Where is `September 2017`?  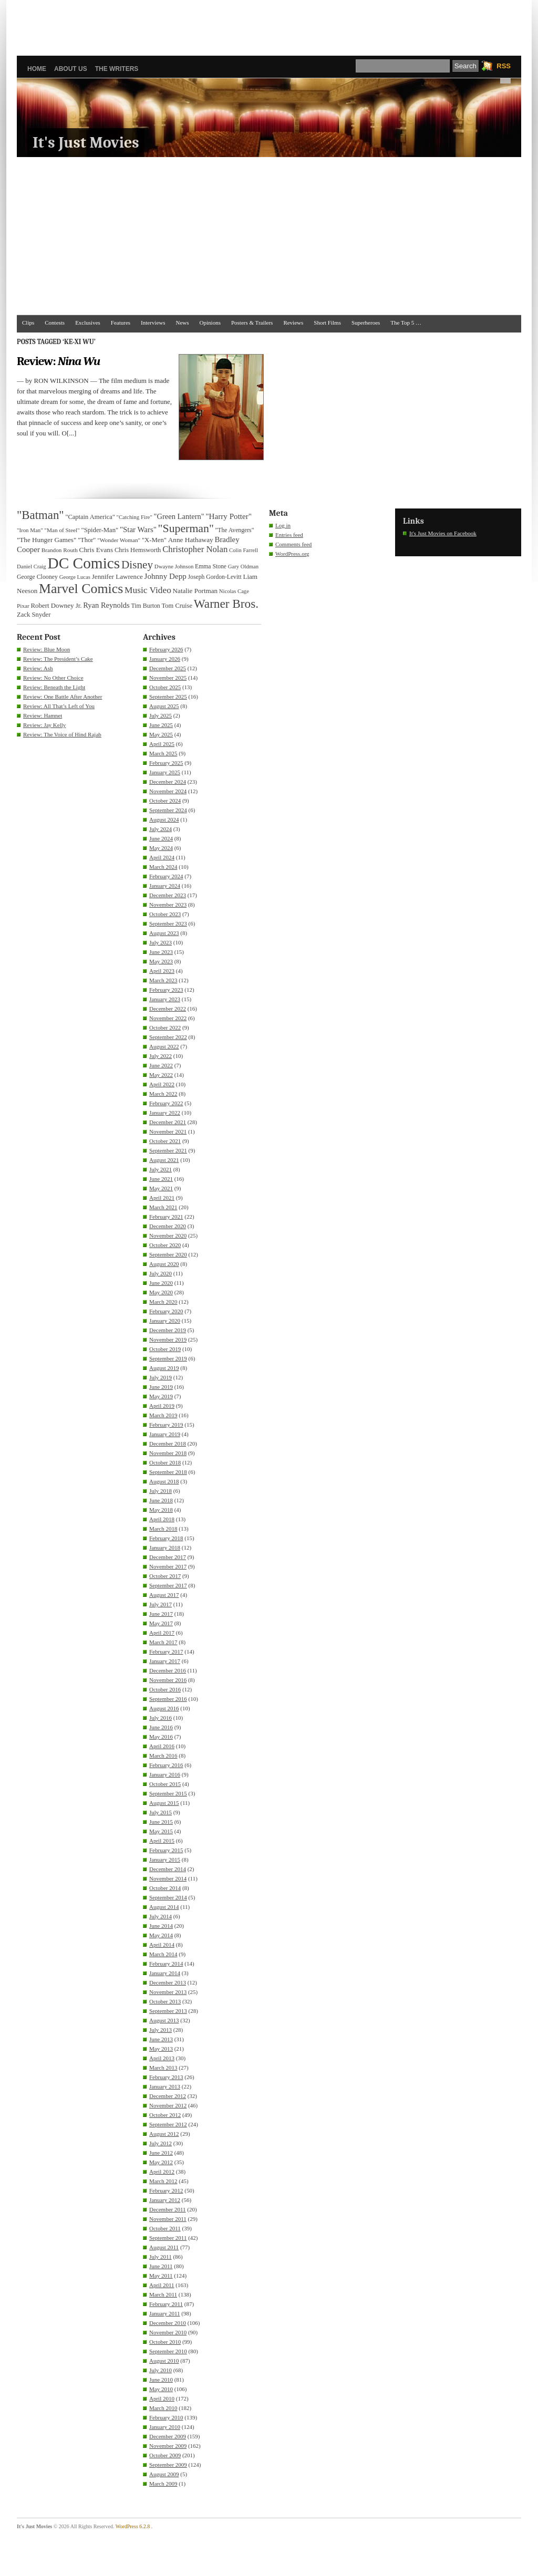
September 2017 is located at coordinates (168, 1585).